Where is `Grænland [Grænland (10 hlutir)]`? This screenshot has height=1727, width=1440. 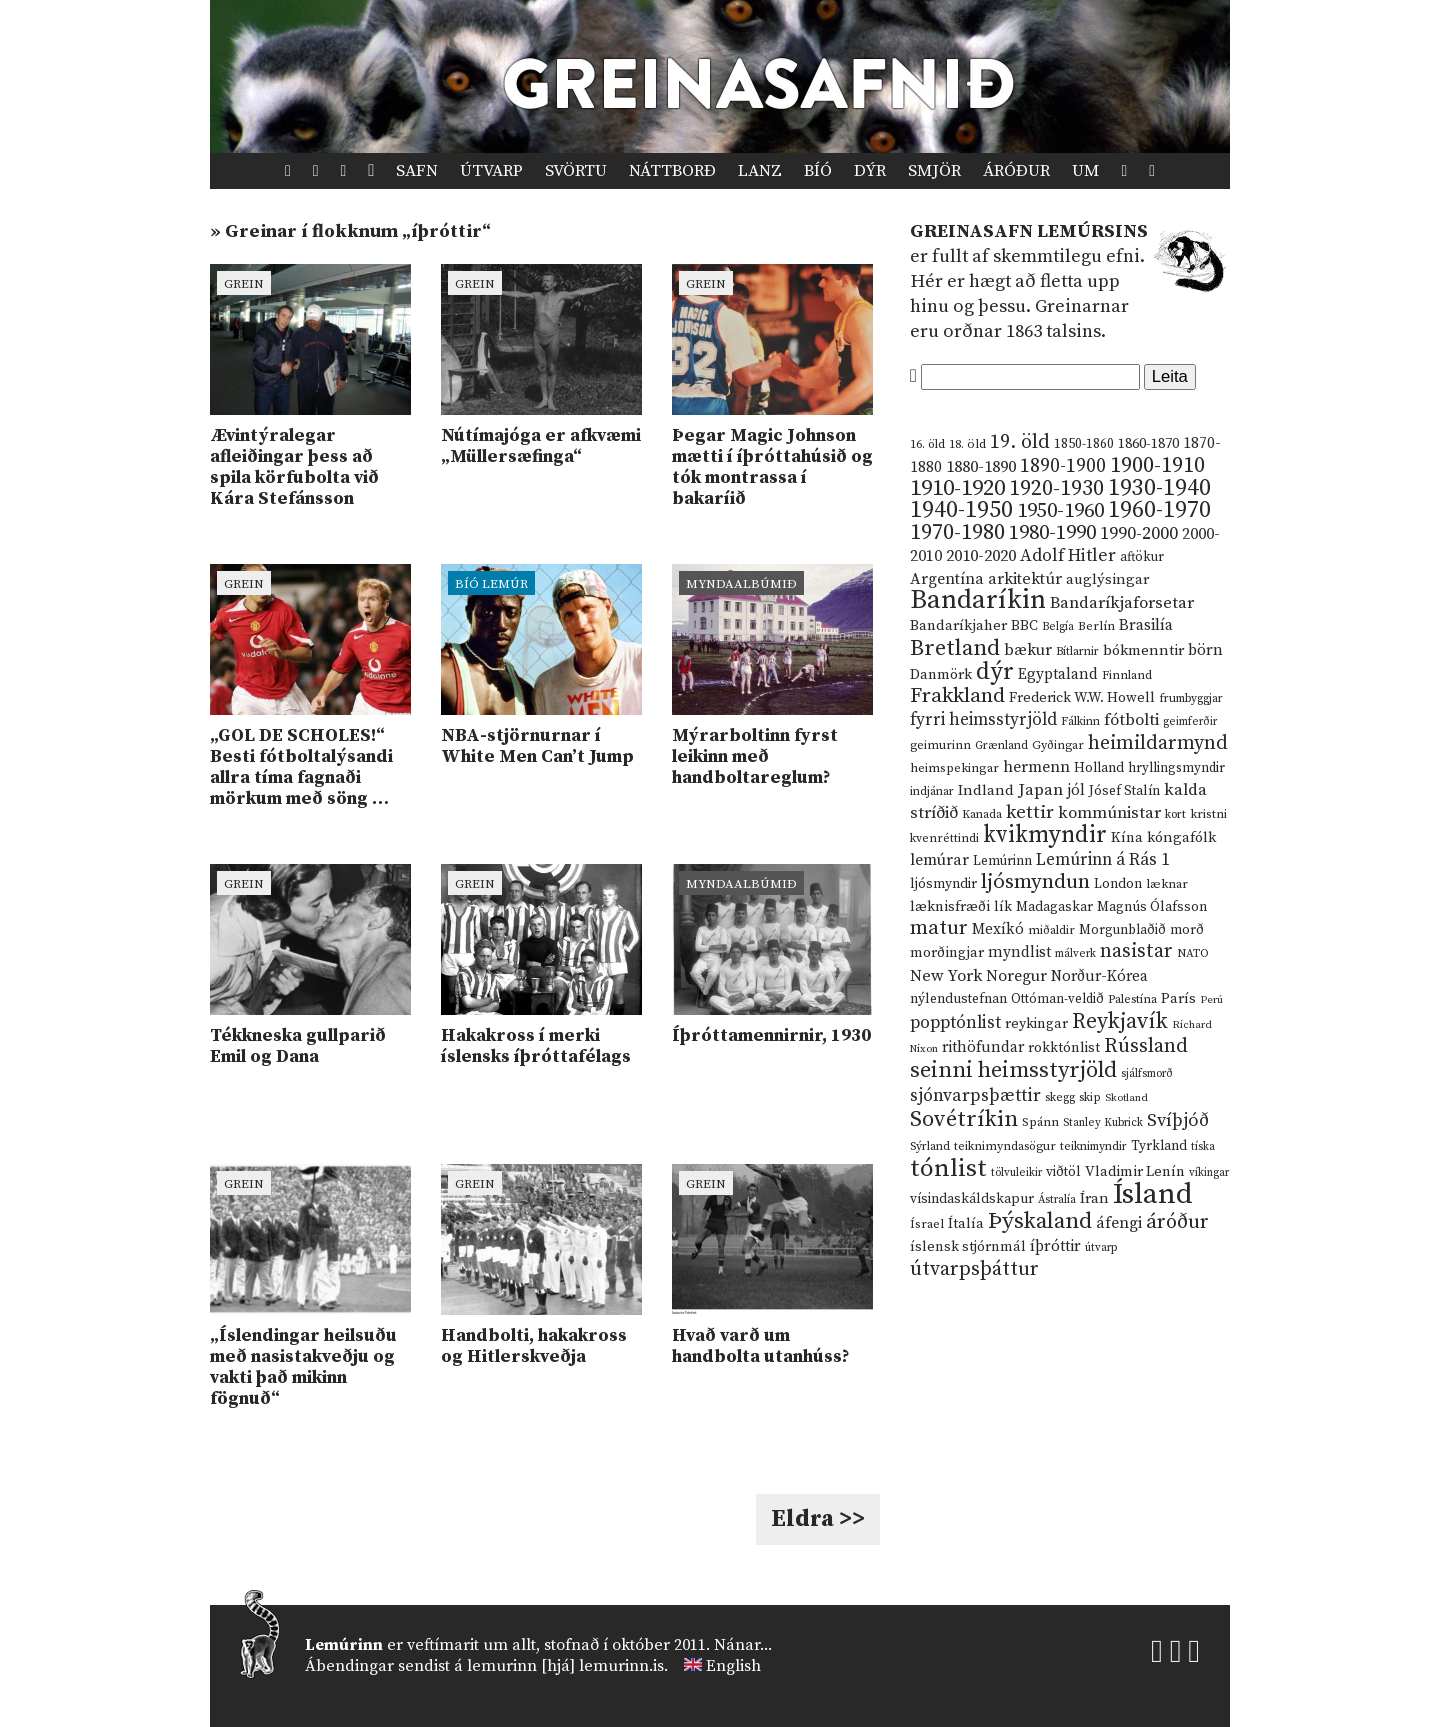
Grænland [Grænland (10 hlutir)] is located at coordinates (1001, 745).